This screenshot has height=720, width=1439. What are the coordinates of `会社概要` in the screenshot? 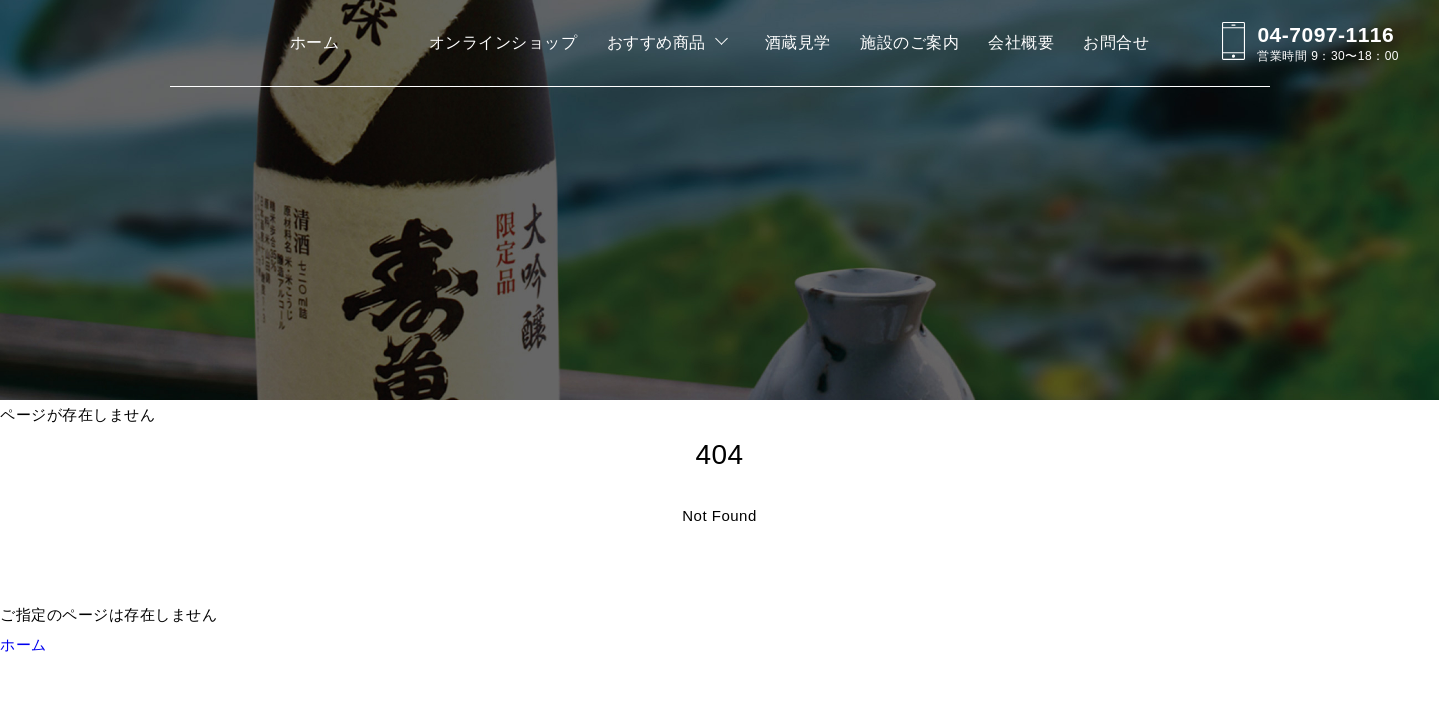 It's located at (1021, 42).